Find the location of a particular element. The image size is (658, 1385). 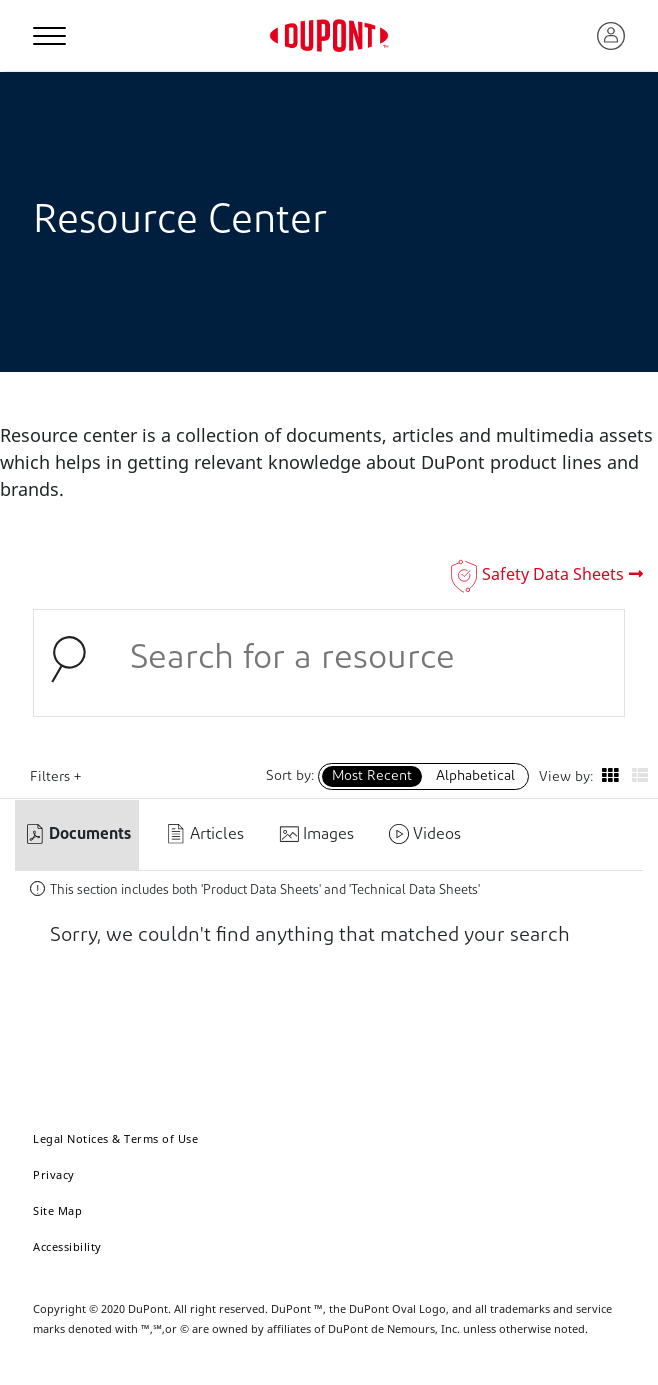

Accessibility is located at coordinates (67, 1246).